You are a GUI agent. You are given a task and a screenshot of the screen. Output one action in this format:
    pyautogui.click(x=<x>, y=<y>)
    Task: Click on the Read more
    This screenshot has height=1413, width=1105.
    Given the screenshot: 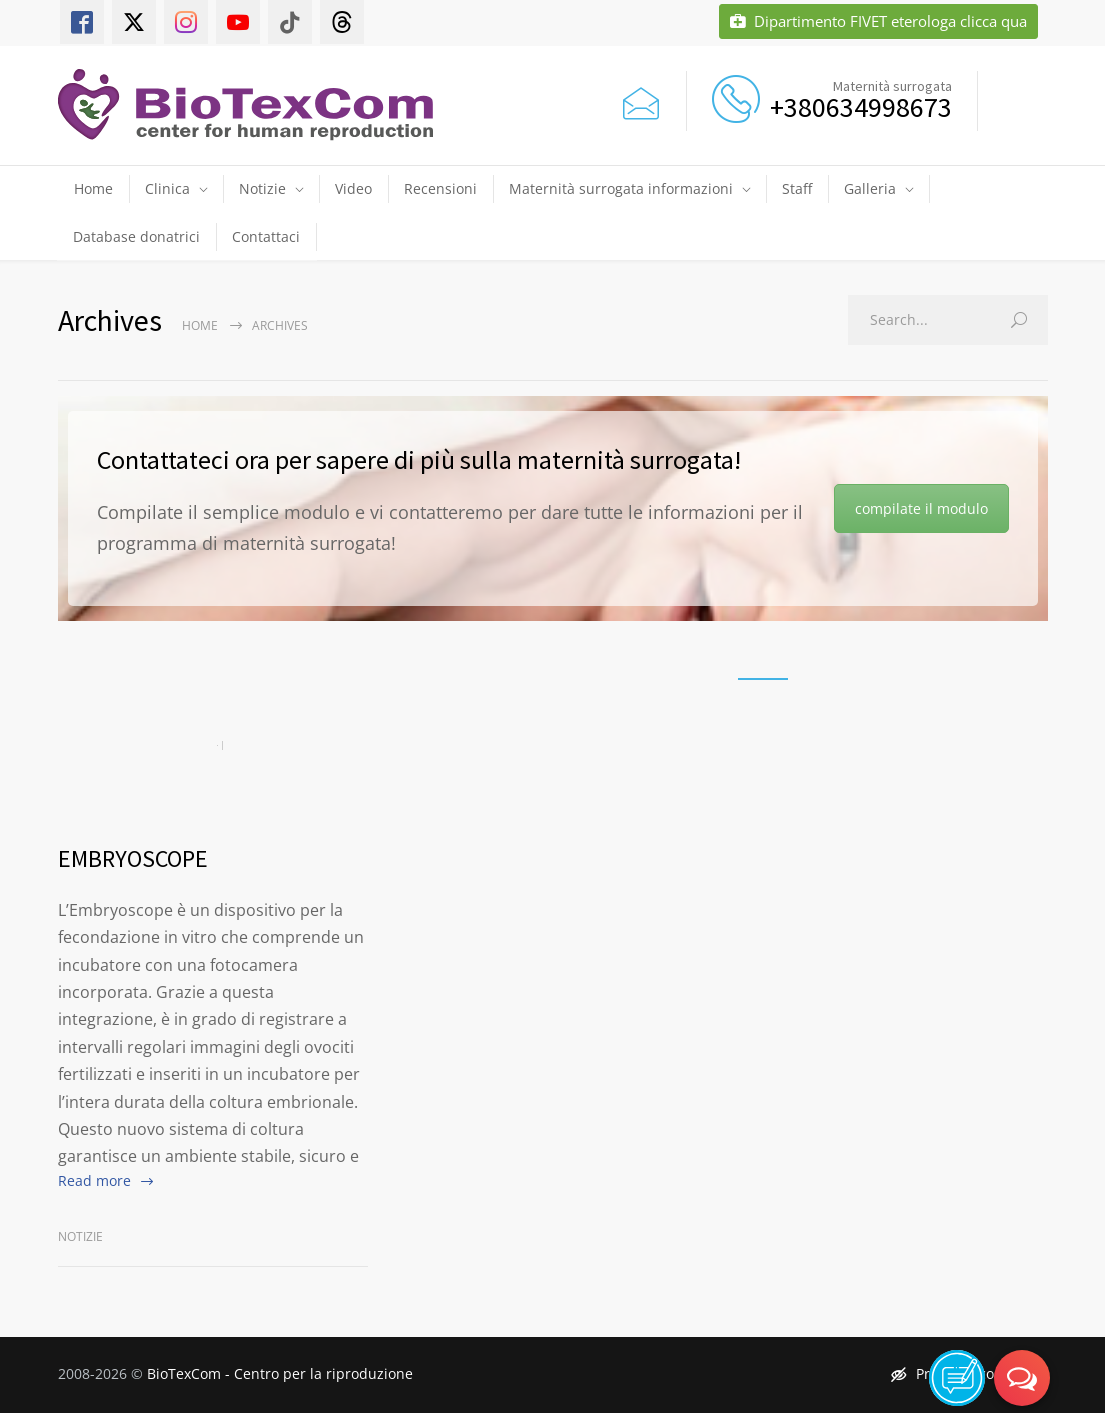 What is the action you would take?
    pyautogui.click(x=94, y=1180)
    